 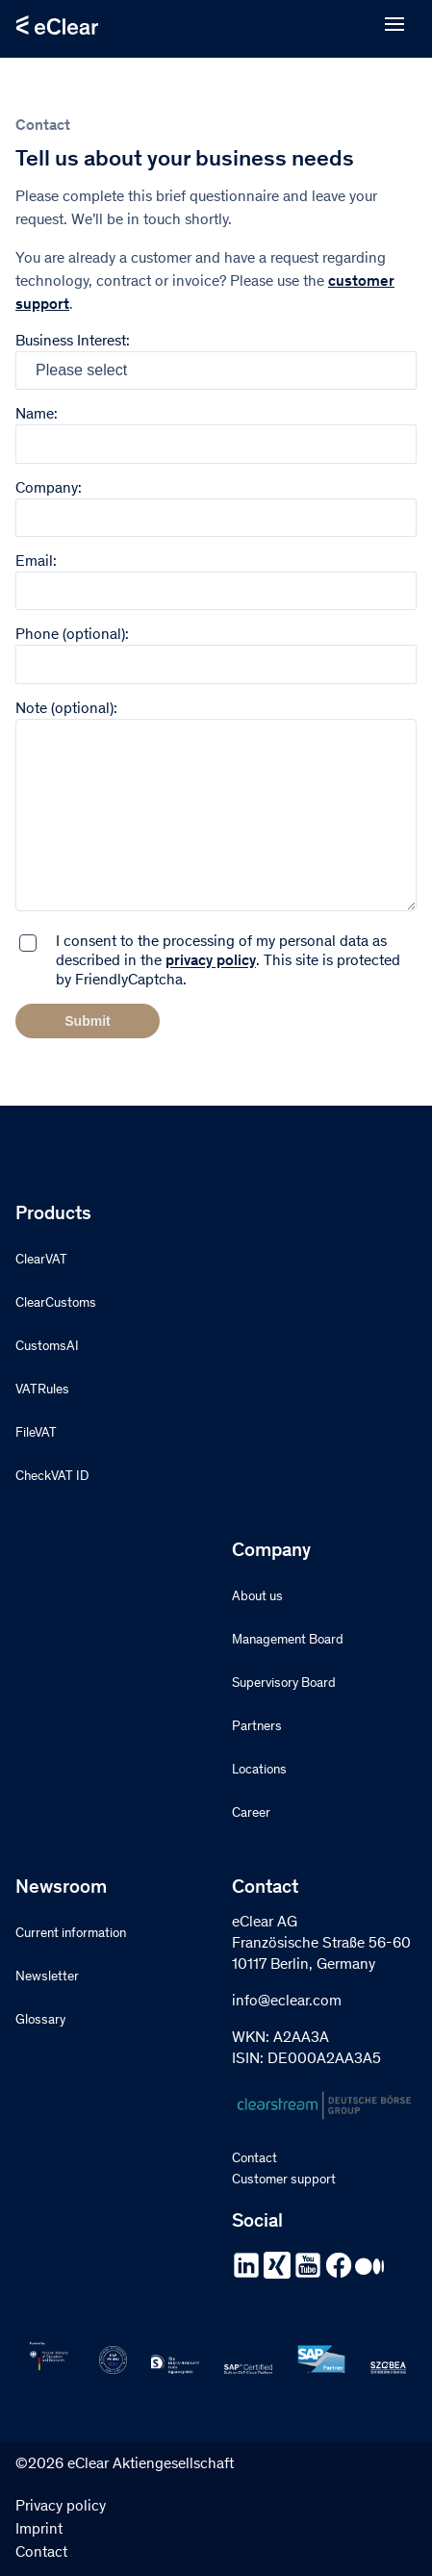 I want to click on Note (optional):, so click(x=216, y=808).